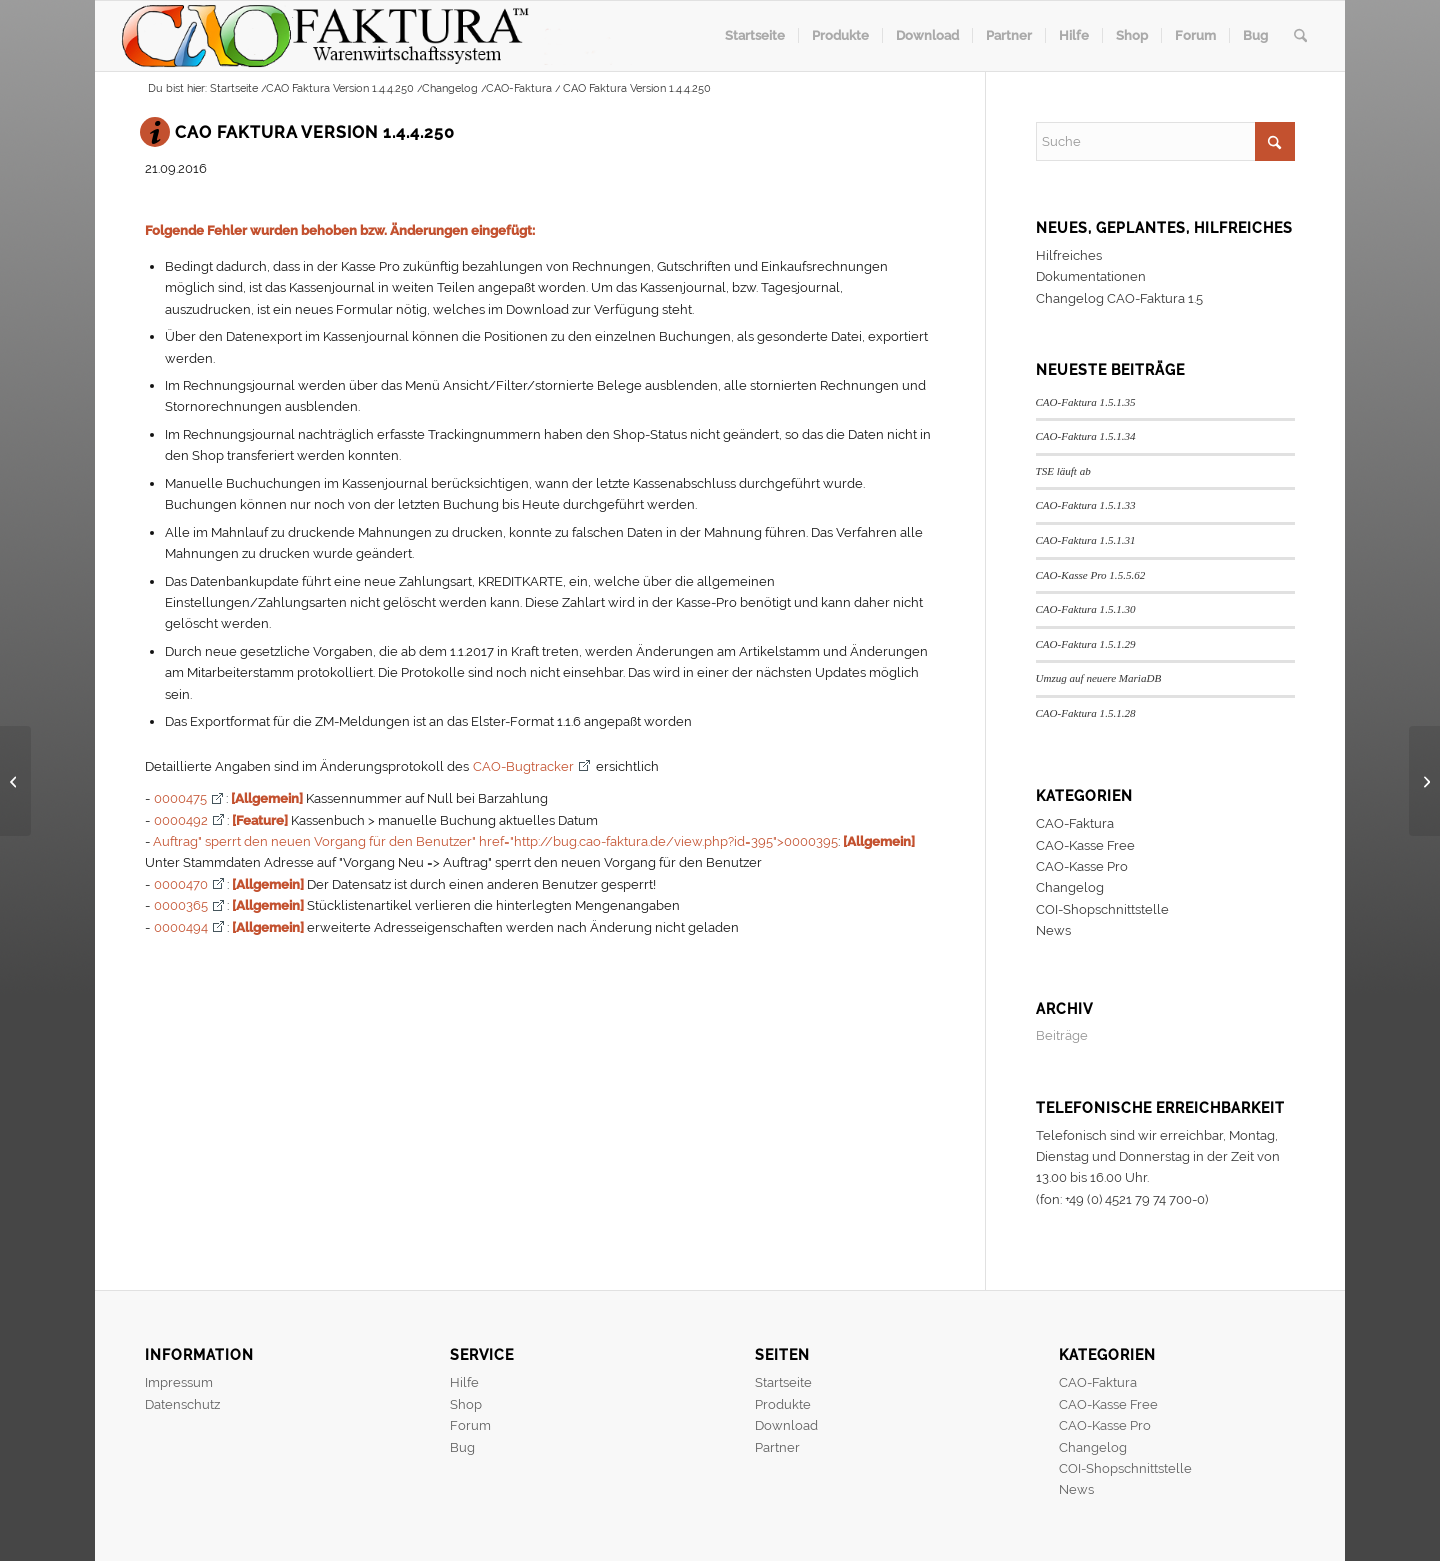 Image resolution: width=1440 pixels, height=1561 pixels. What do you see at coordinates (777, 1447) in the screenshot?
I see `Partner` at bounding box center [777, 1447].